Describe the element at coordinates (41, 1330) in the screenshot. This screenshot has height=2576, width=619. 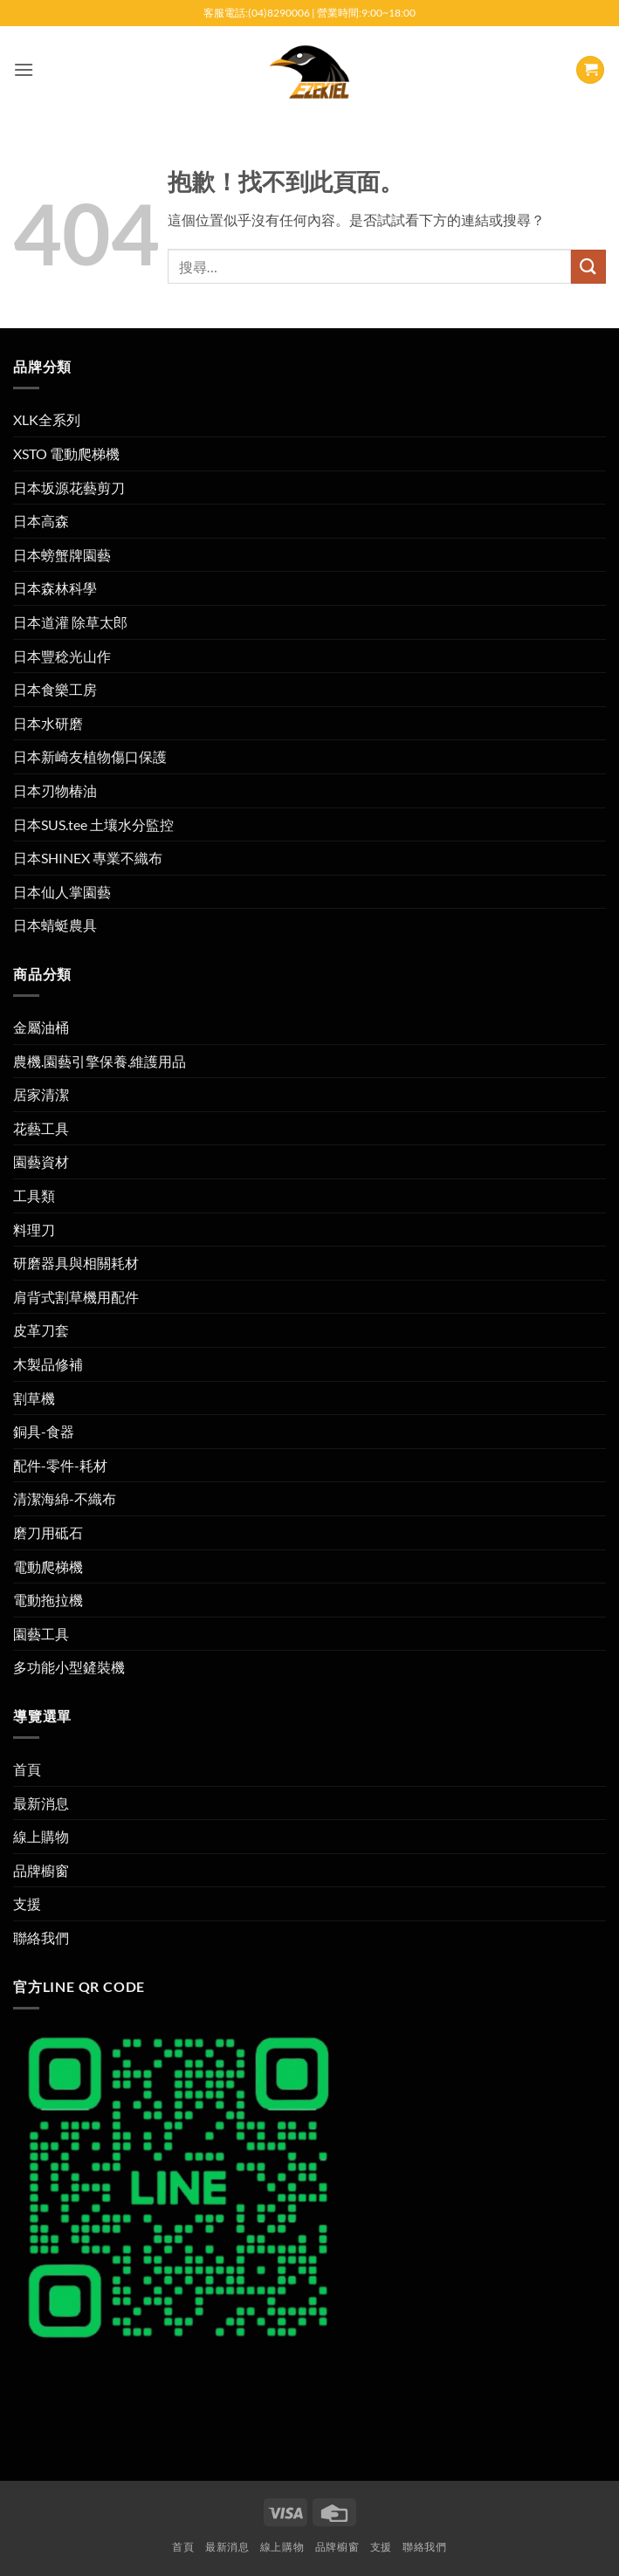
I see `皮革刀套` at that location.